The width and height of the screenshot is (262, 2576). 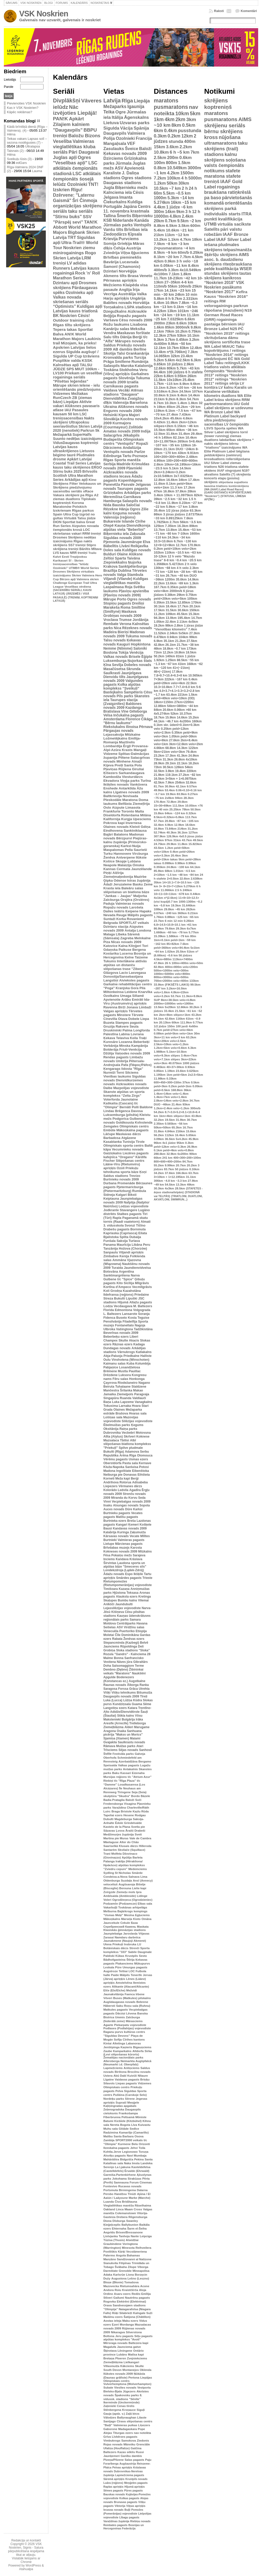 What do you see at coordinates (143, 2075) in the screenshot?
I see `Nītaure` at bounding box center [143, 2075].